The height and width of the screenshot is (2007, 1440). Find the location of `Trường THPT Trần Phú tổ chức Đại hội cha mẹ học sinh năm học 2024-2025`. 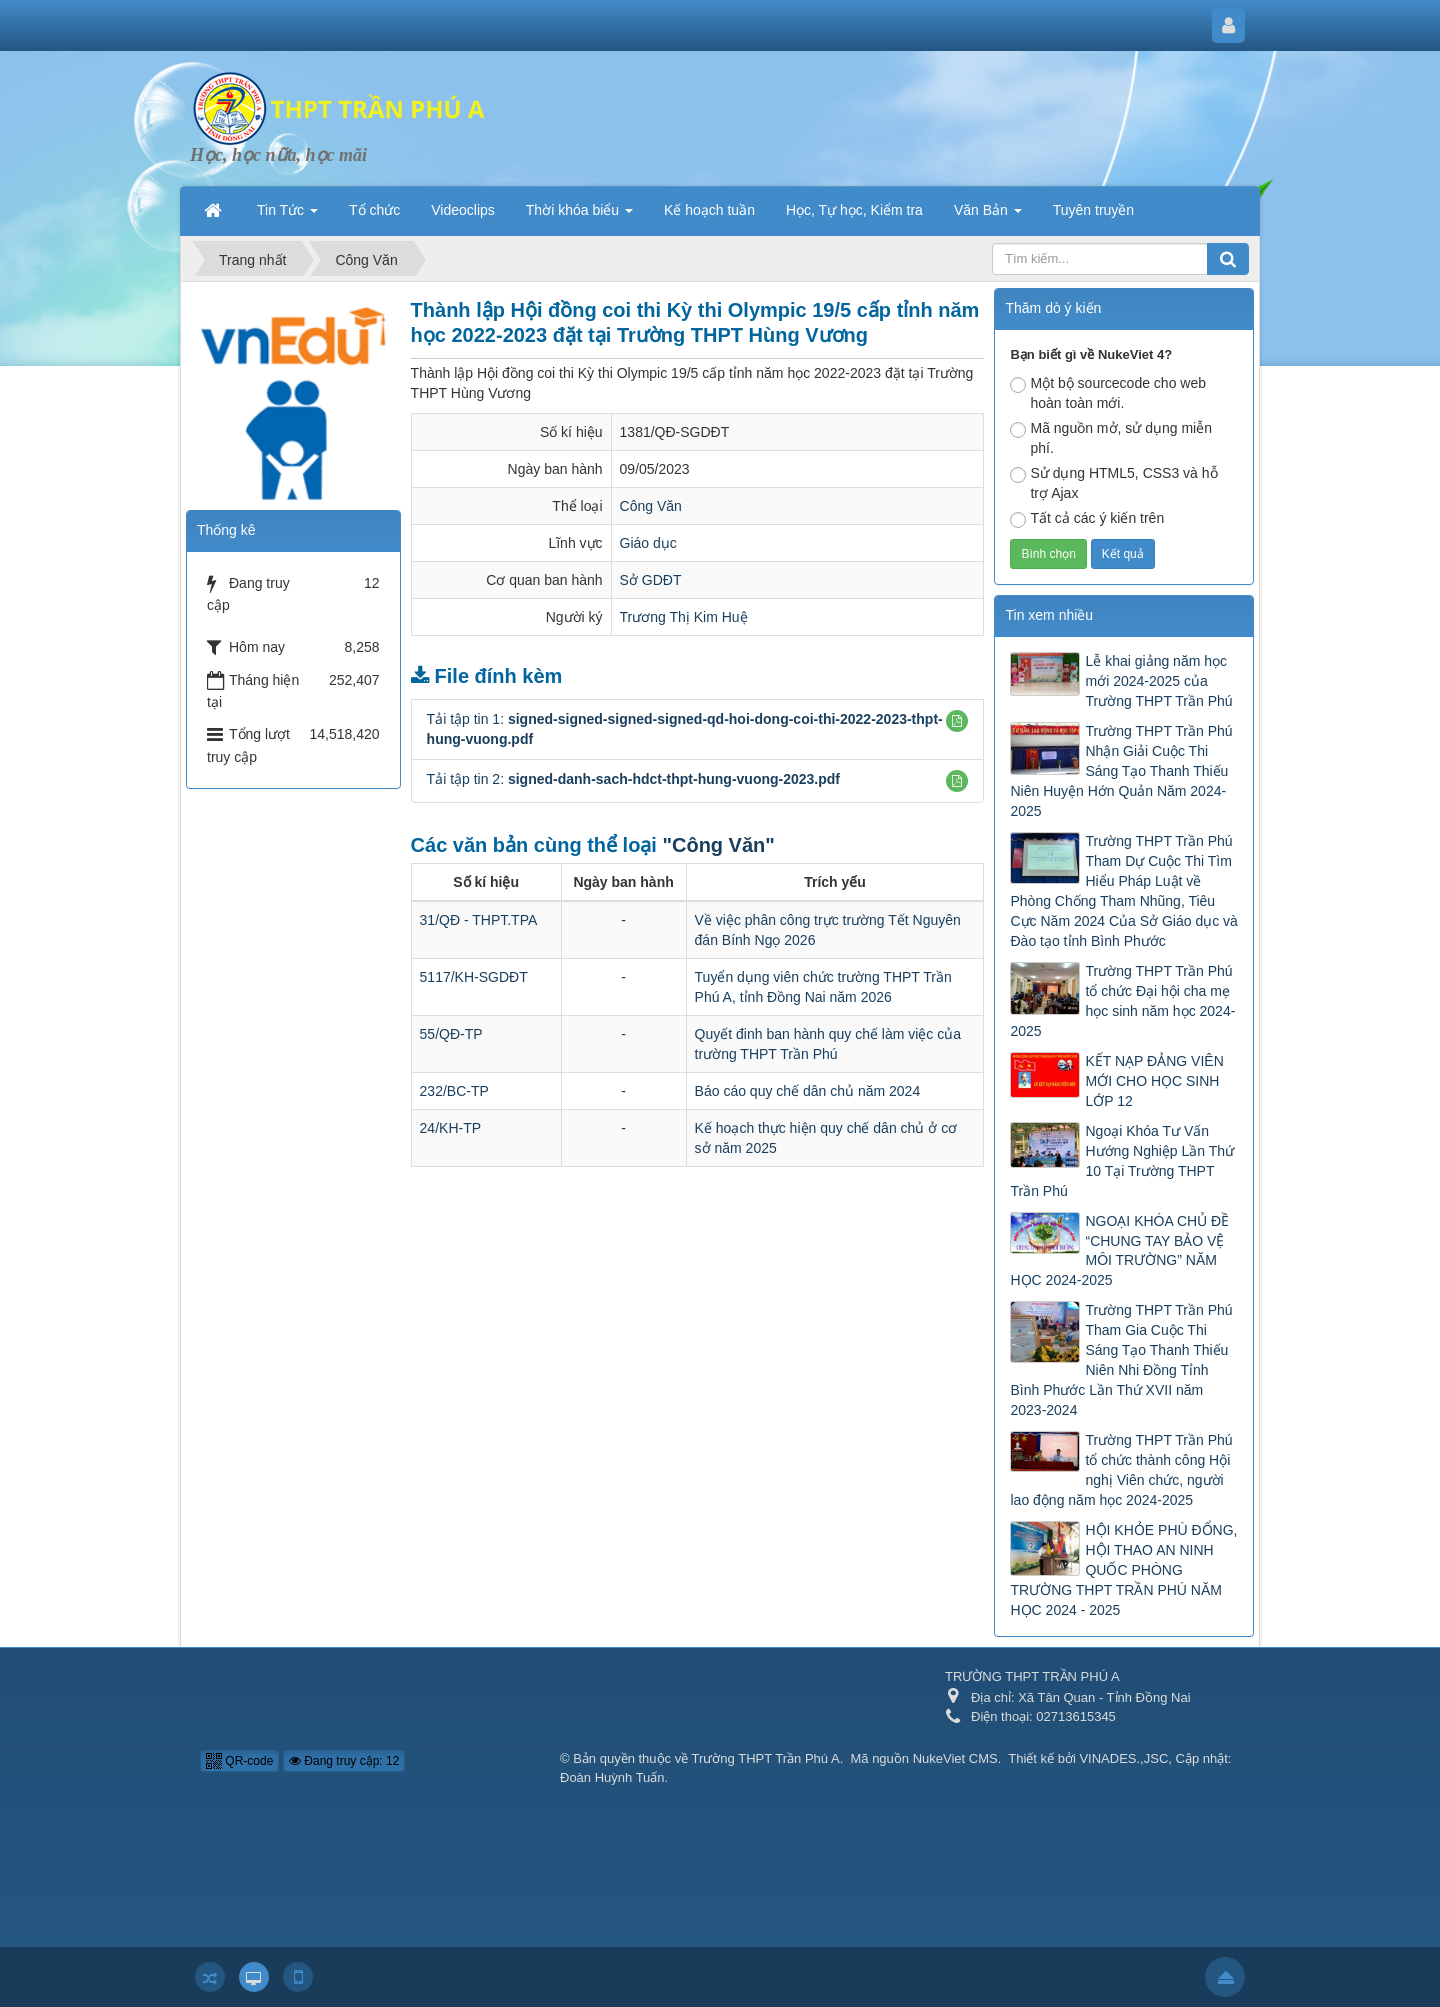

Trường THPT Trần Phú tổ chức Đại hội cha mẹ học sinh năm học 2024-2025 is located at coordinates (1122, 1001).